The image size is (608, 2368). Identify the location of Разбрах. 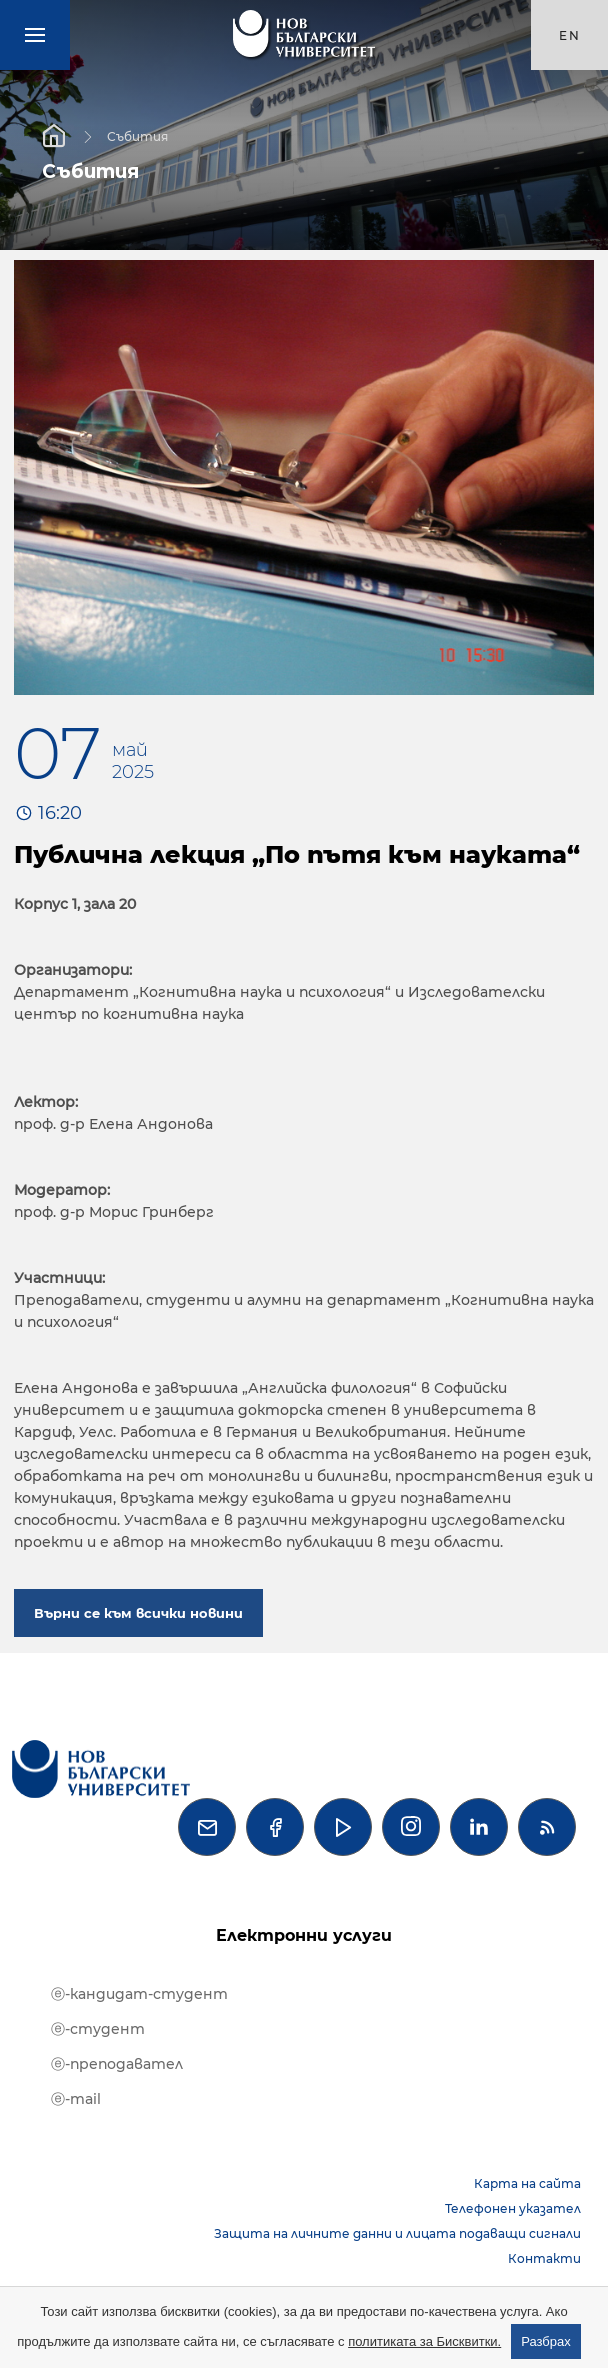
(546, 2341).